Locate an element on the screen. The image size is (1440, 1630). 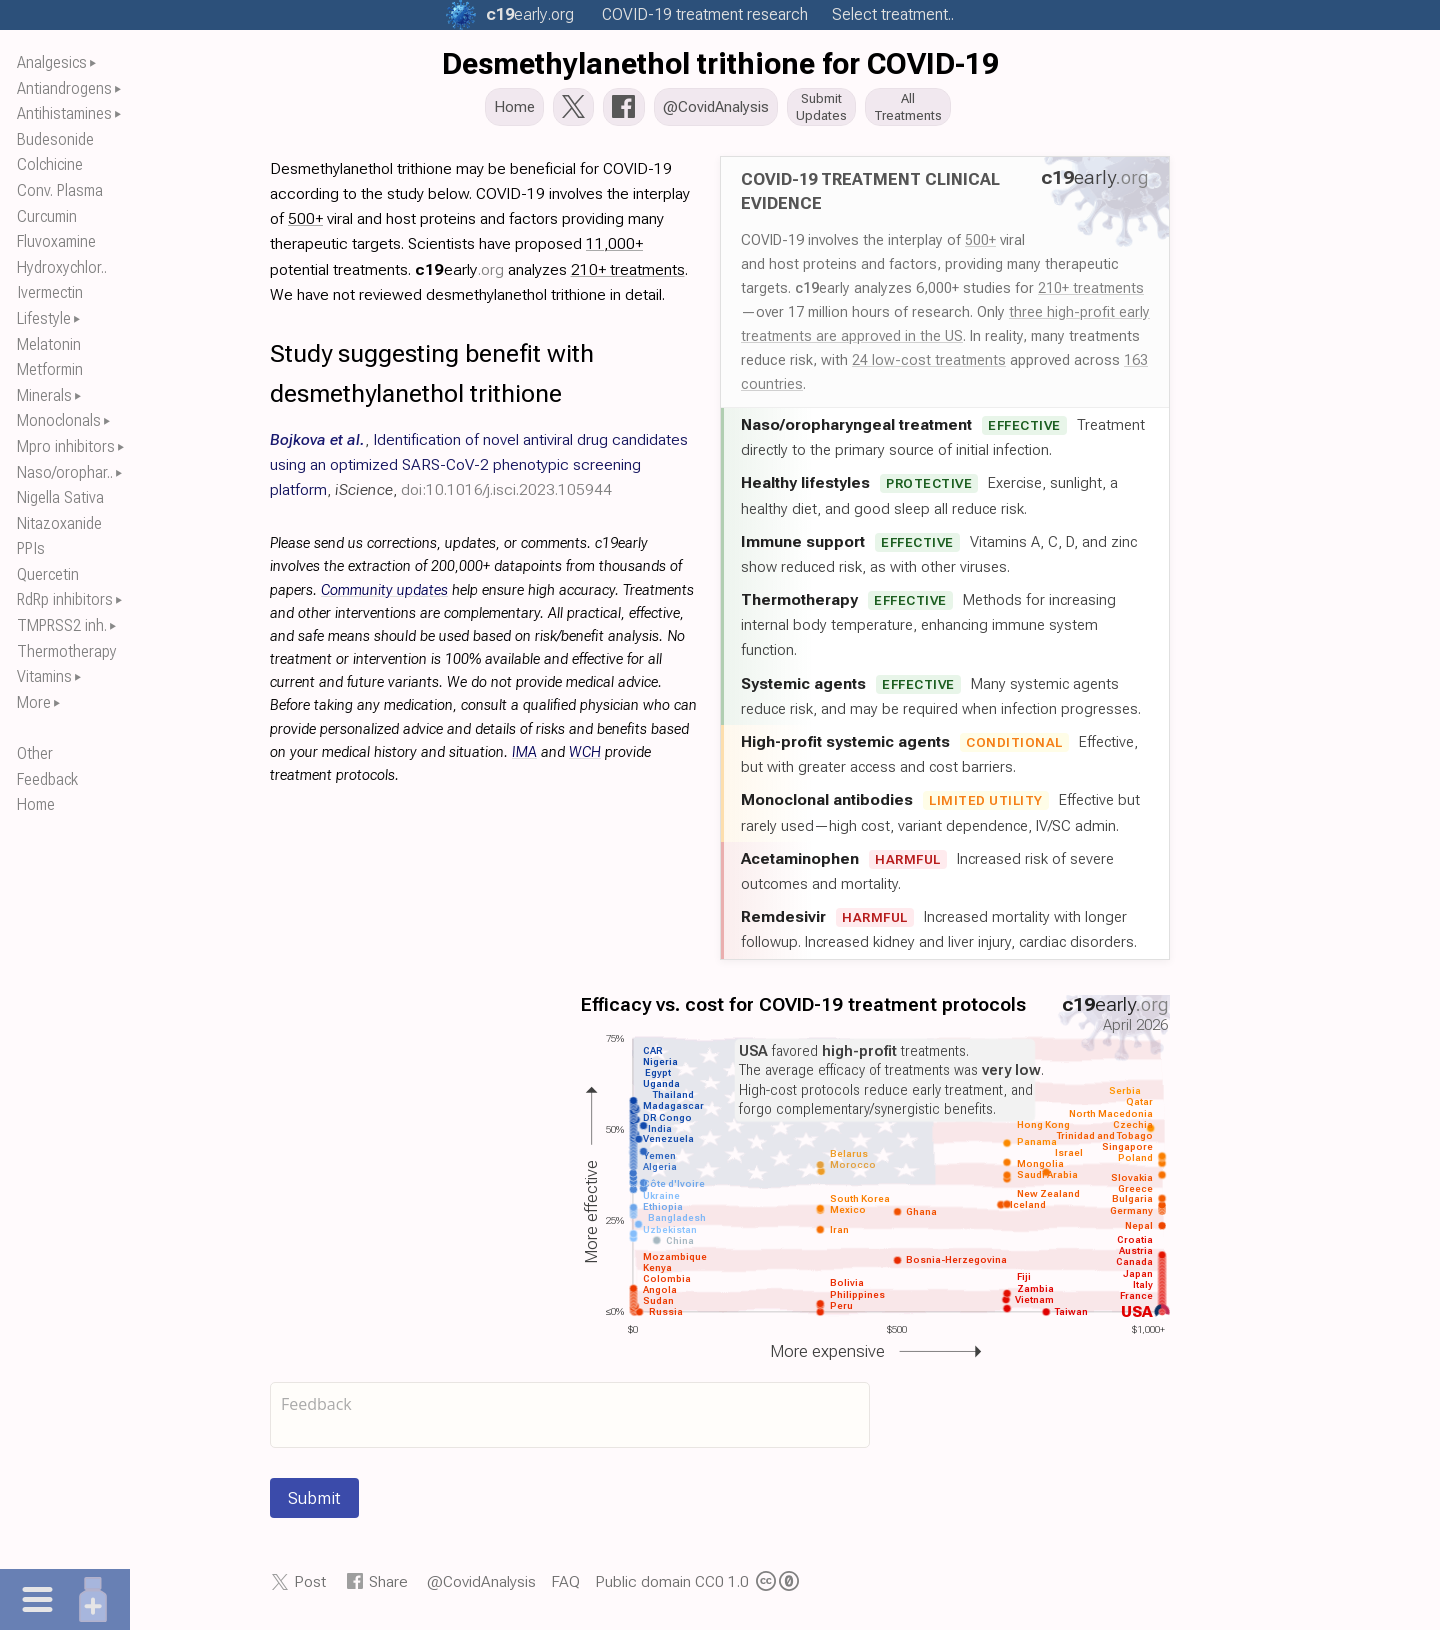
TMPRSS2 inh. is located at coordinates (62, 625).